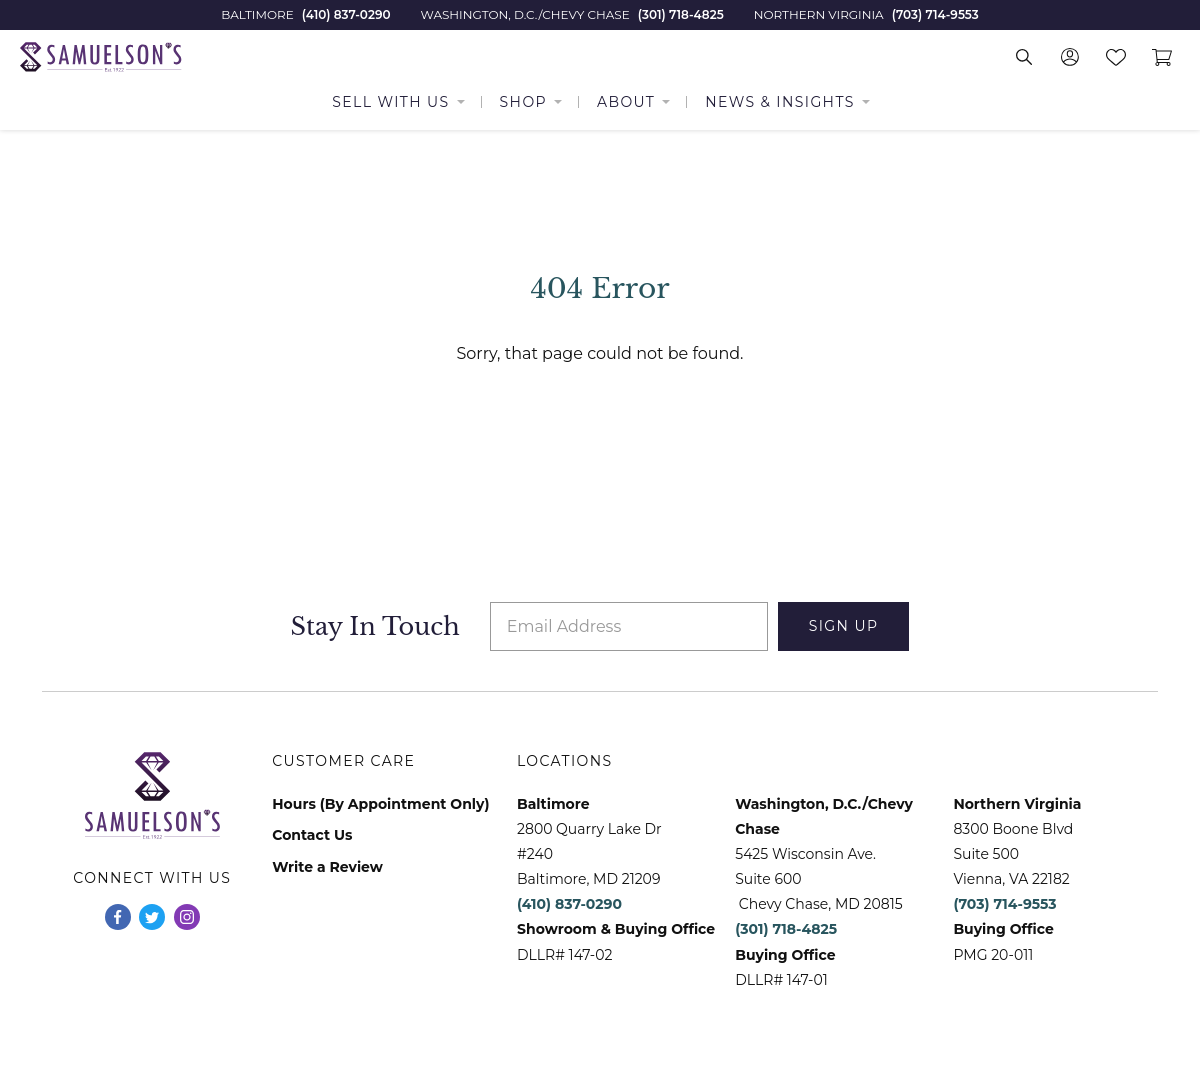 This screenshot has width=1200, height=1068. I want to click on (301) 718-4825, so click(681, 15).